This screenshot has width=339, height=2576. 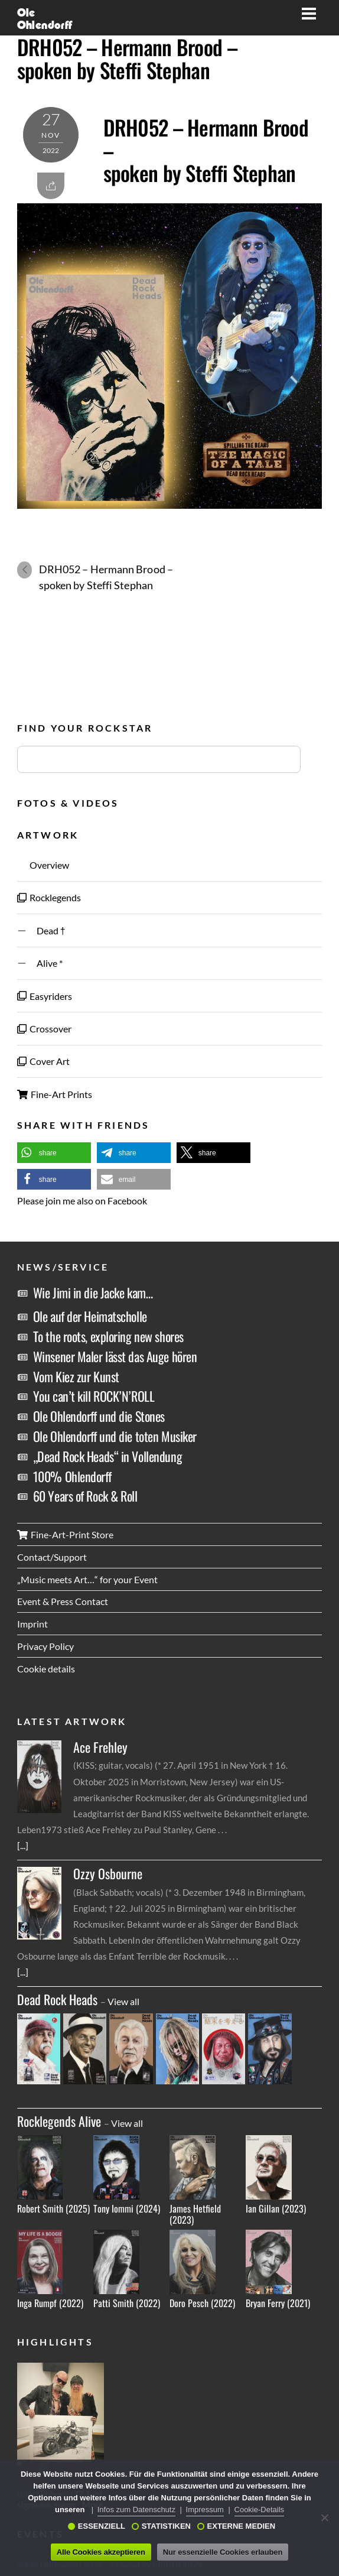 What do you see at coordinates (82, 1200) in the screenshot?
I see `Please join me also on Facebook` at bounding box center [82, 1200].